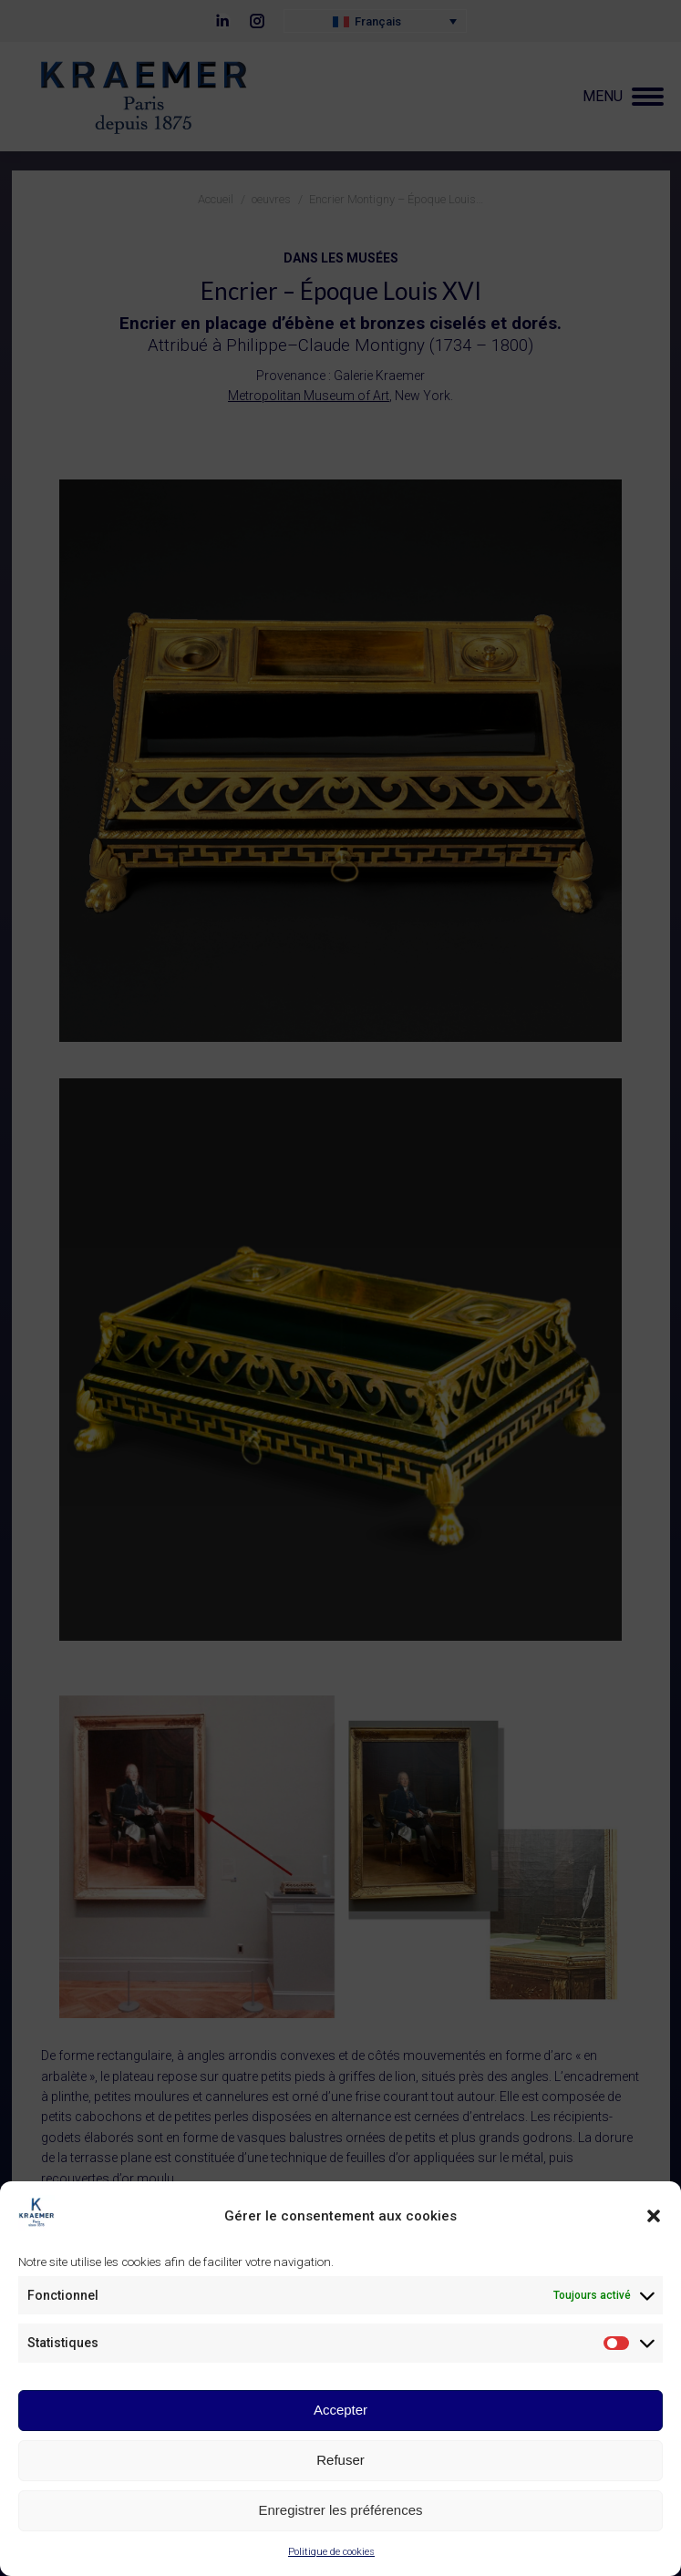 The width and height of the screenshot is (681, 2576). What do you see at coordinates (340, 2461) in the screenshot?
I see `Refuser` at bounding box center [340, 2461].